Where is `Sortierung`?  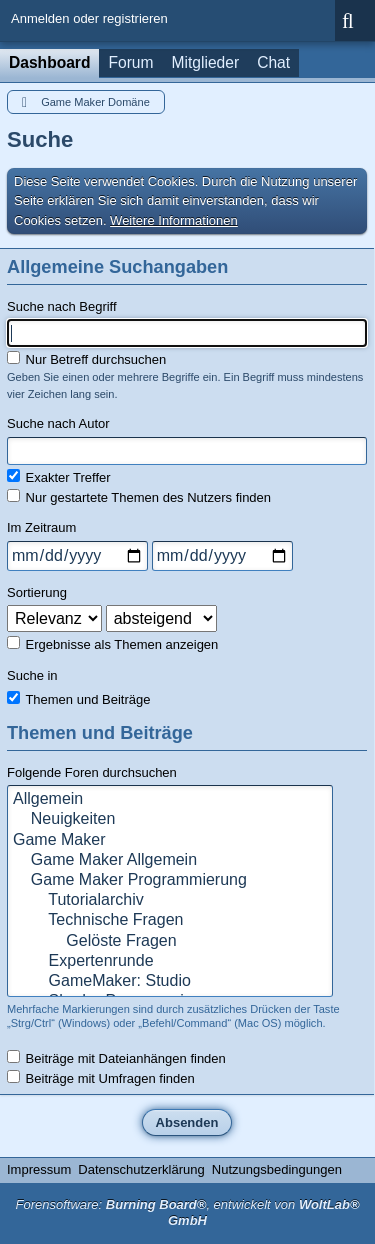 Sortierung is located at coordinates (37, 592).